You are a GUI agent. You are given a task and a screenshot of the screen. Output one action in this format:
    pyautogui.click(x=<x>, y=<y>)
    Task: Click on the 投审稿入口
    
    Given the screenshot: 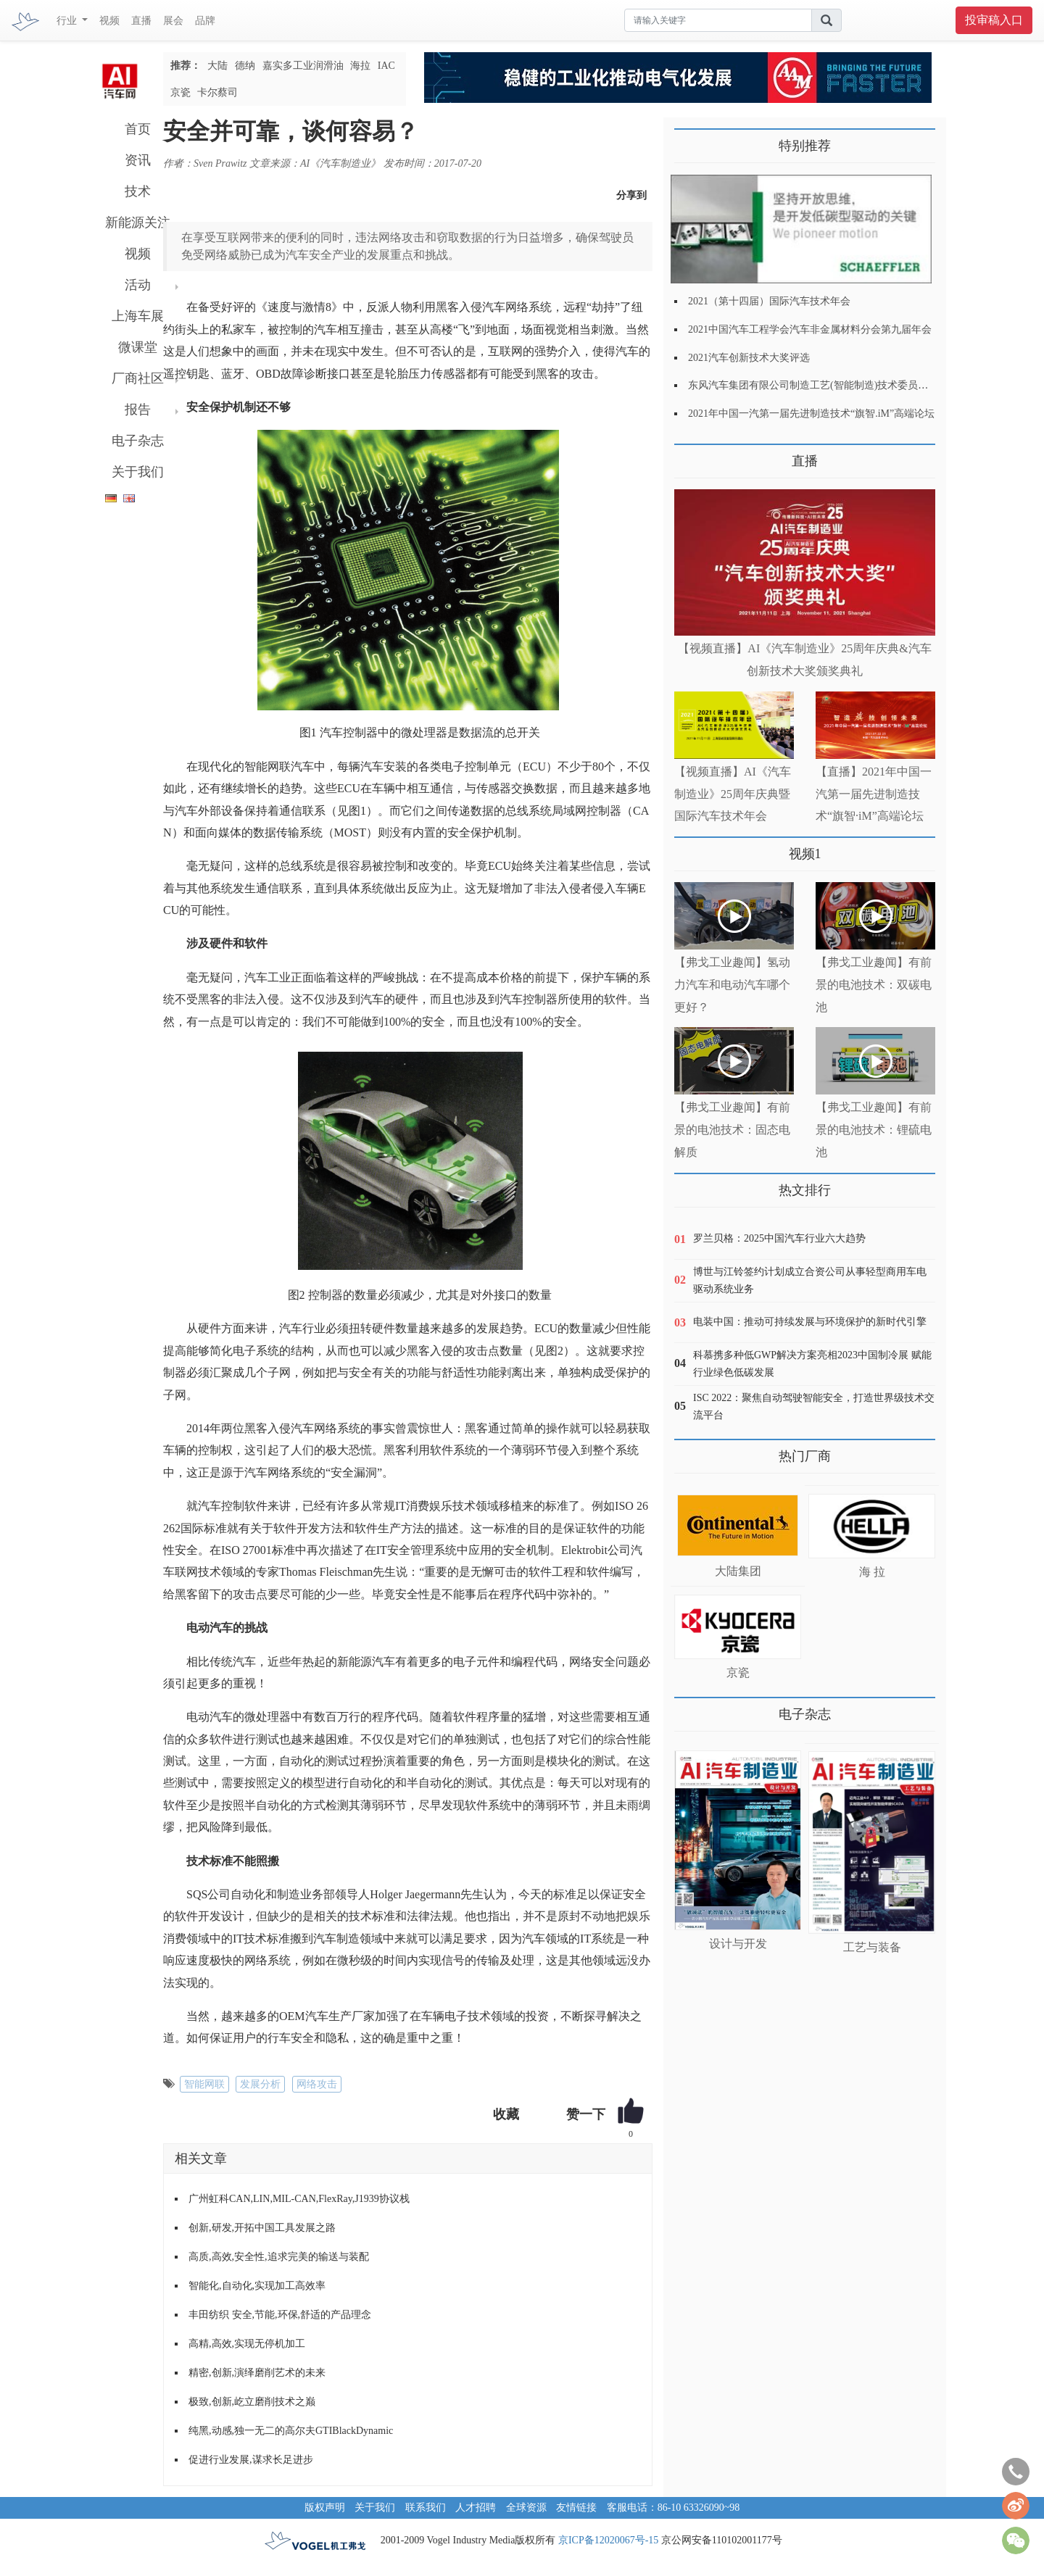 What is the action you would take?
    pyautogui.click(x=994, y=20)
    